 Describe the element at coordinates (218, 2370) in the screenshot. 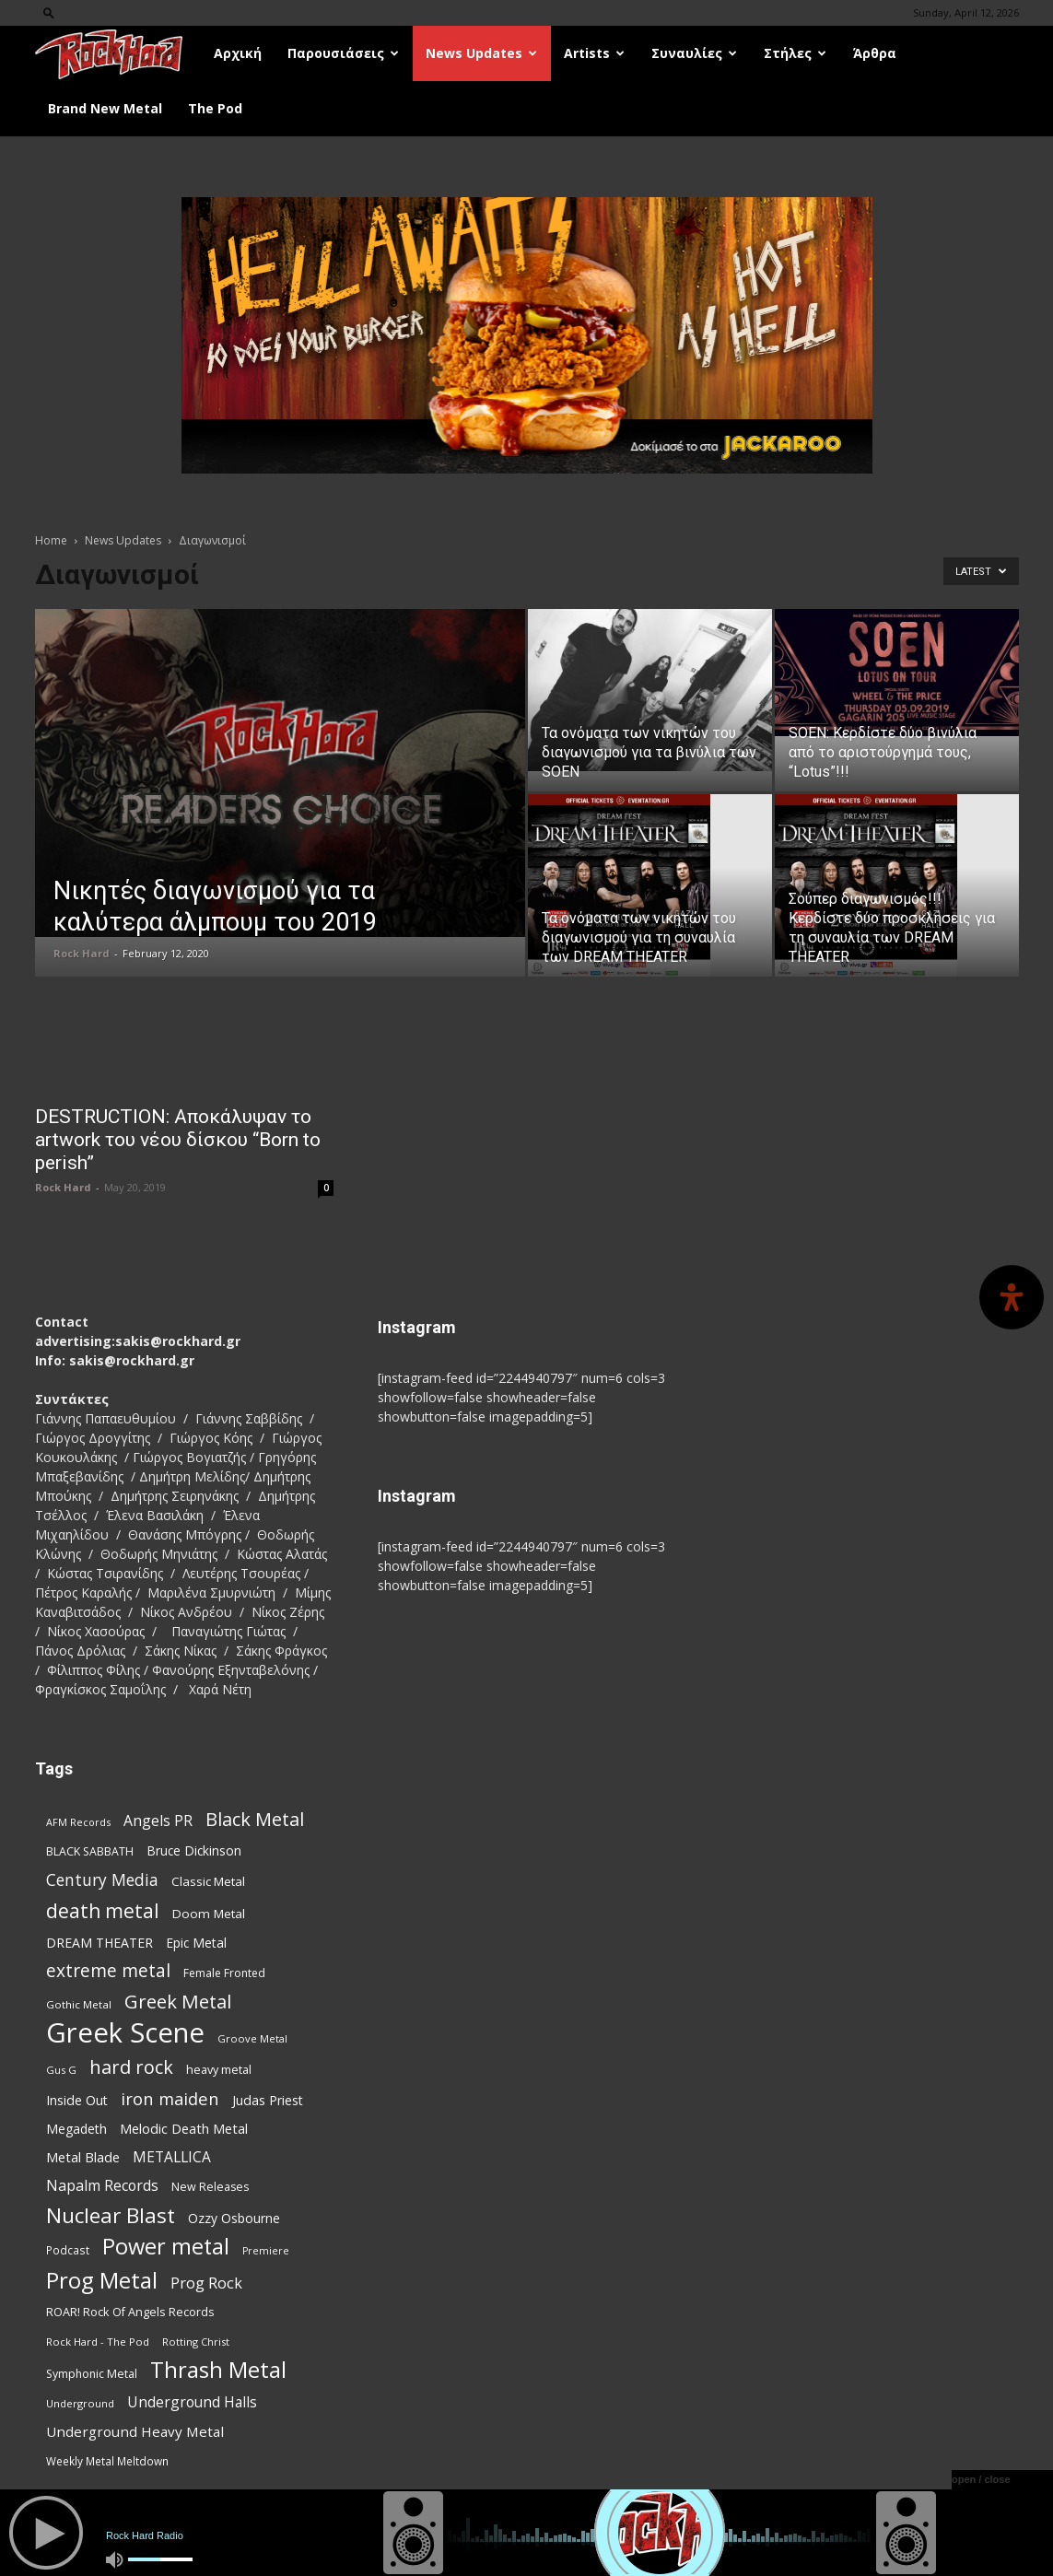

I see `Thrash Metal [Thrash Metal (365 items)]` at that location.